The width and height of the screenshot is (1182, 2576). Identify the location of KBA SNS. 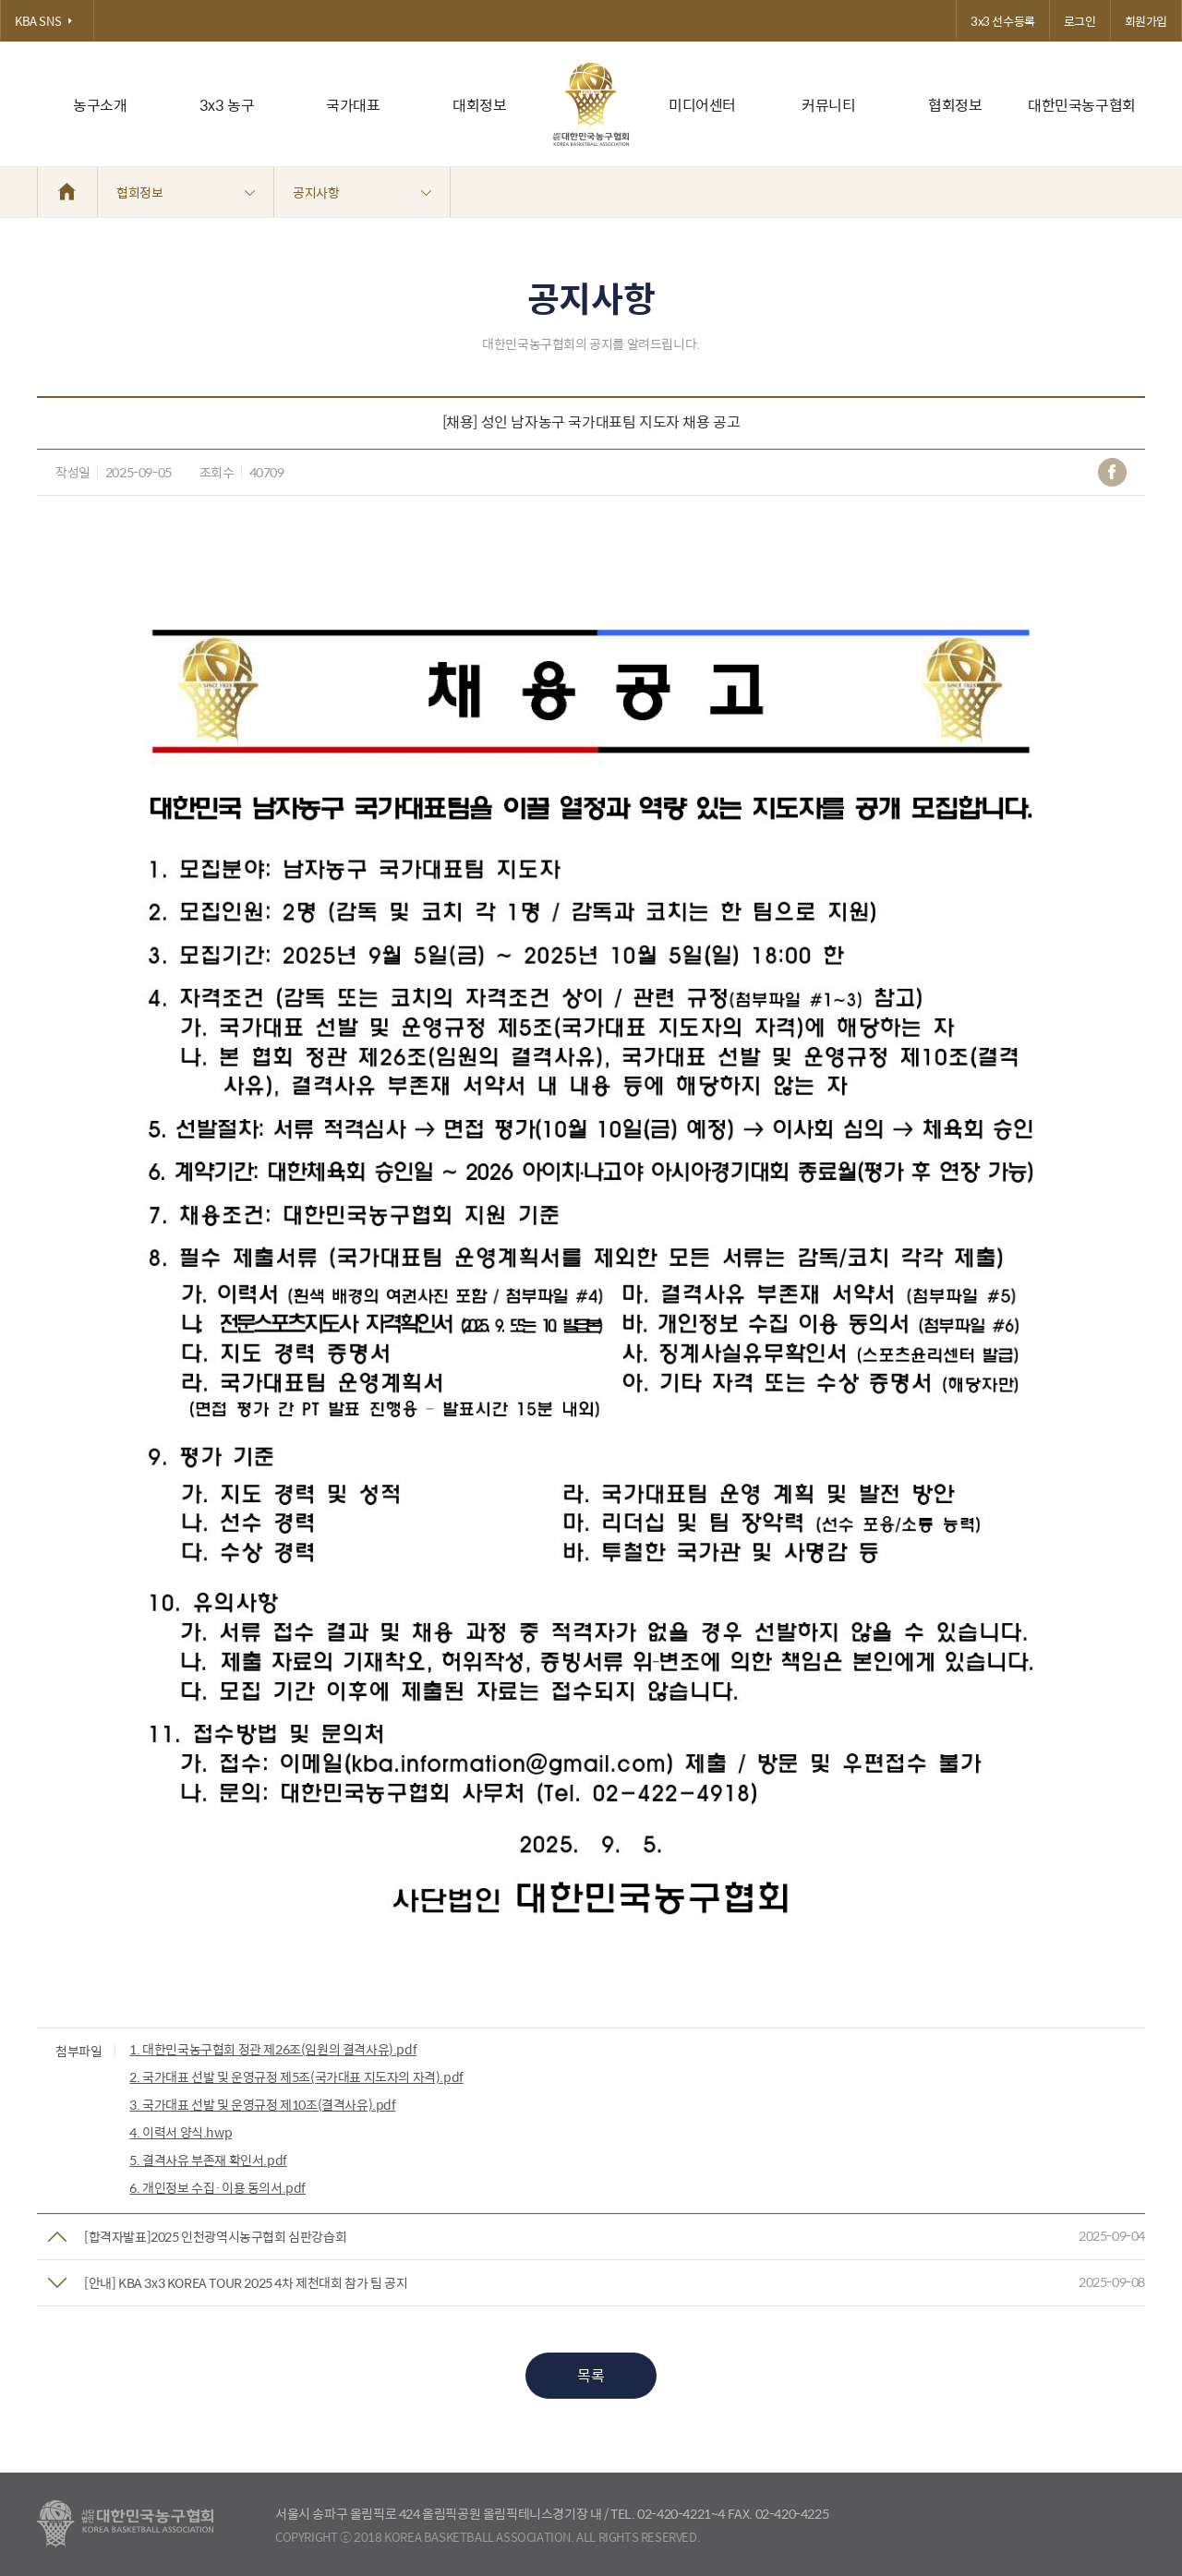
(47, 20).